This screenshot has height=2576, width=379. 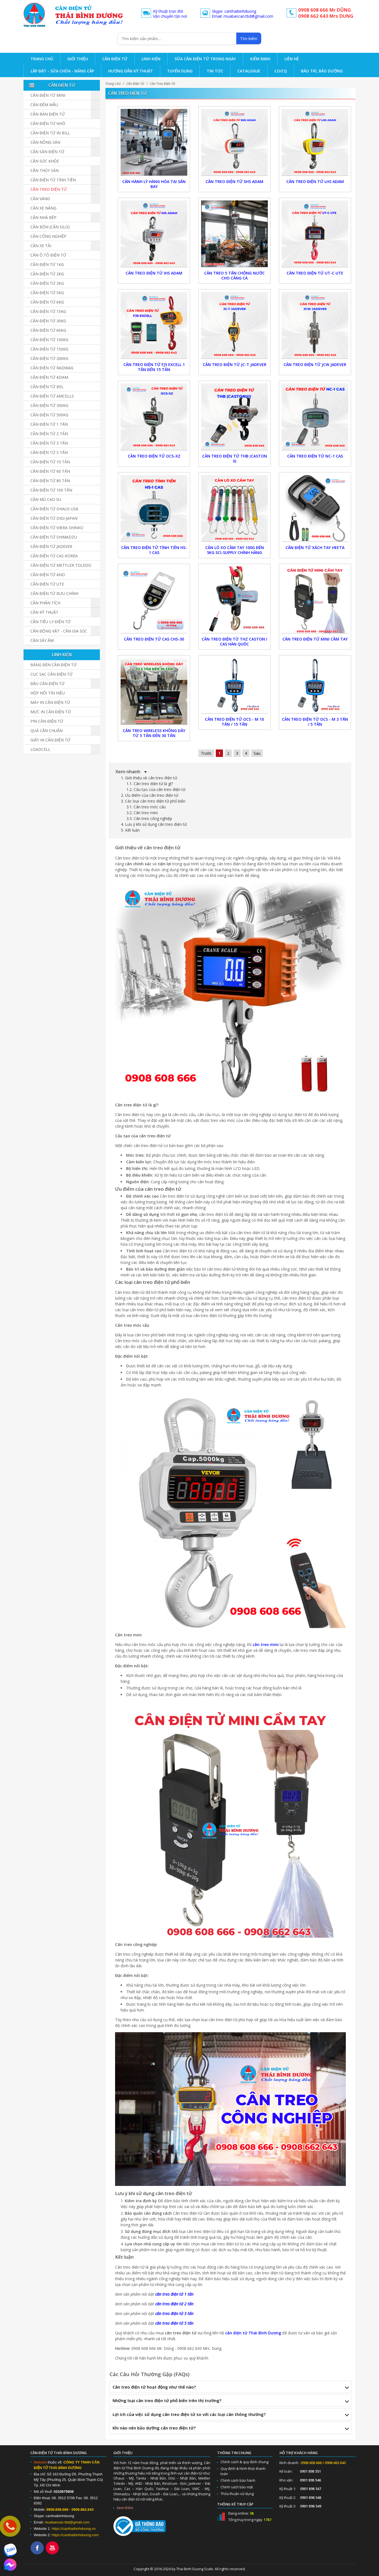 I want to click on Cân Điện Tử JADEVER, so click(x=51, y=546).